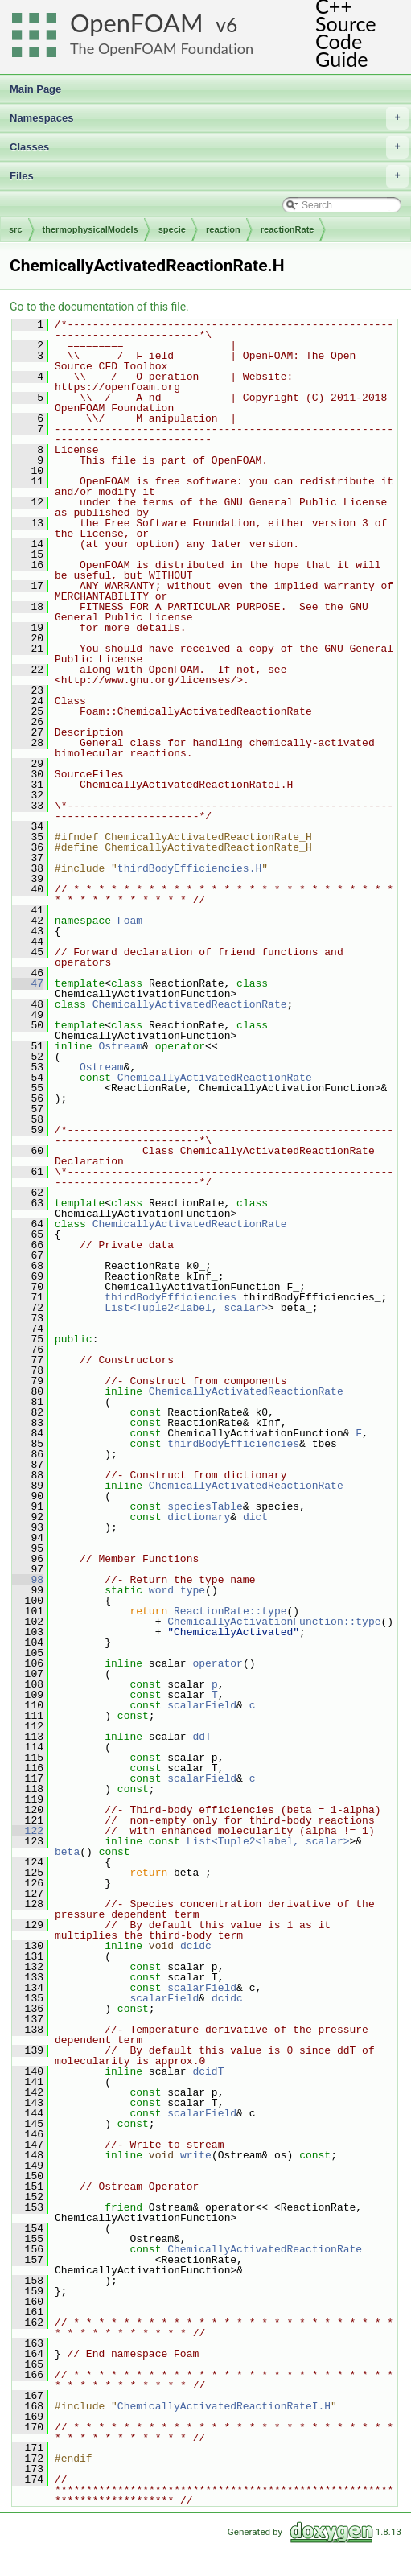 This screenshot has height=2576, width=411. Describe the element at coordinates (189, 868) in the screenshot. I see `thirdBodyEfficiencies.H` at that location.